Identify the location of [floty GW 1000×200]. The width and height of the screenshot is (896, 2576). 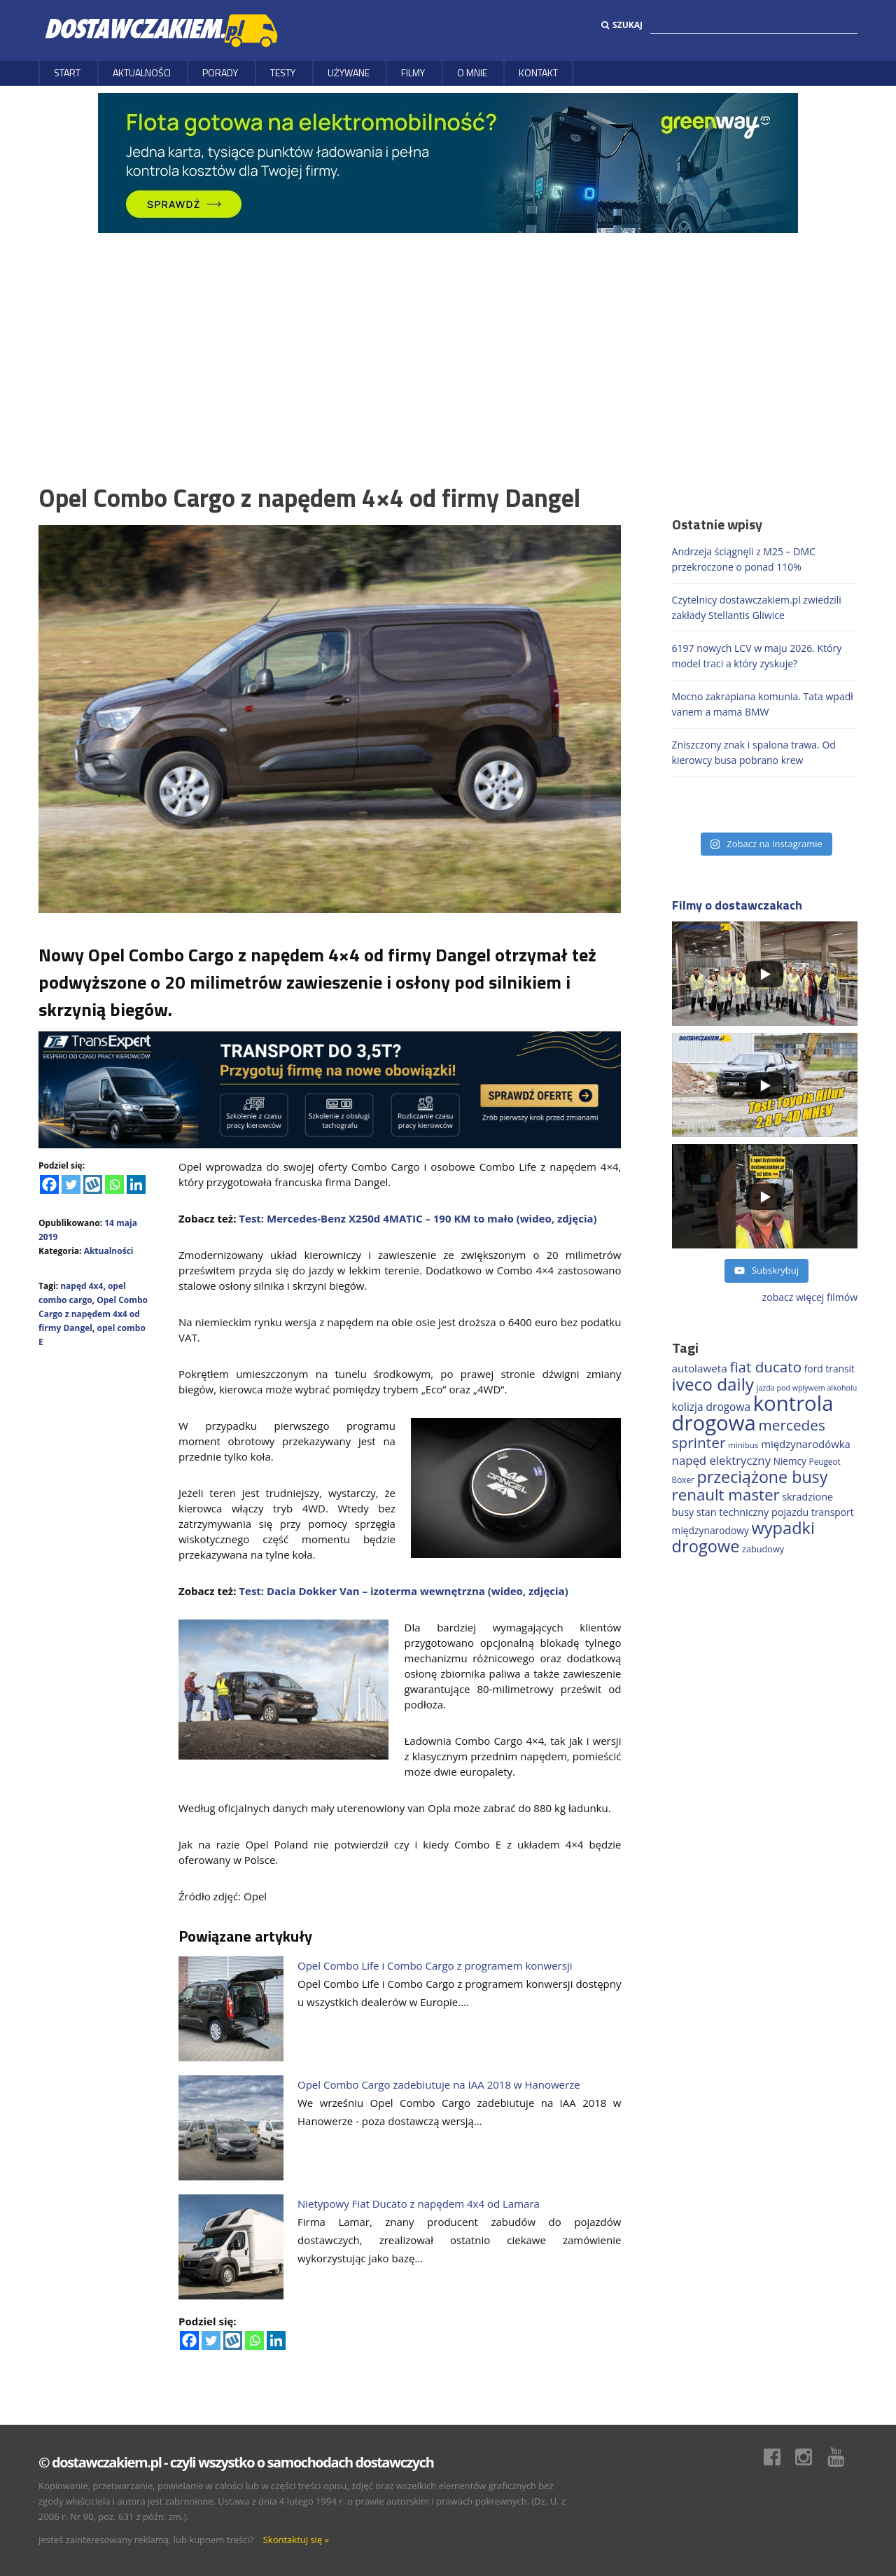
(448, 162).